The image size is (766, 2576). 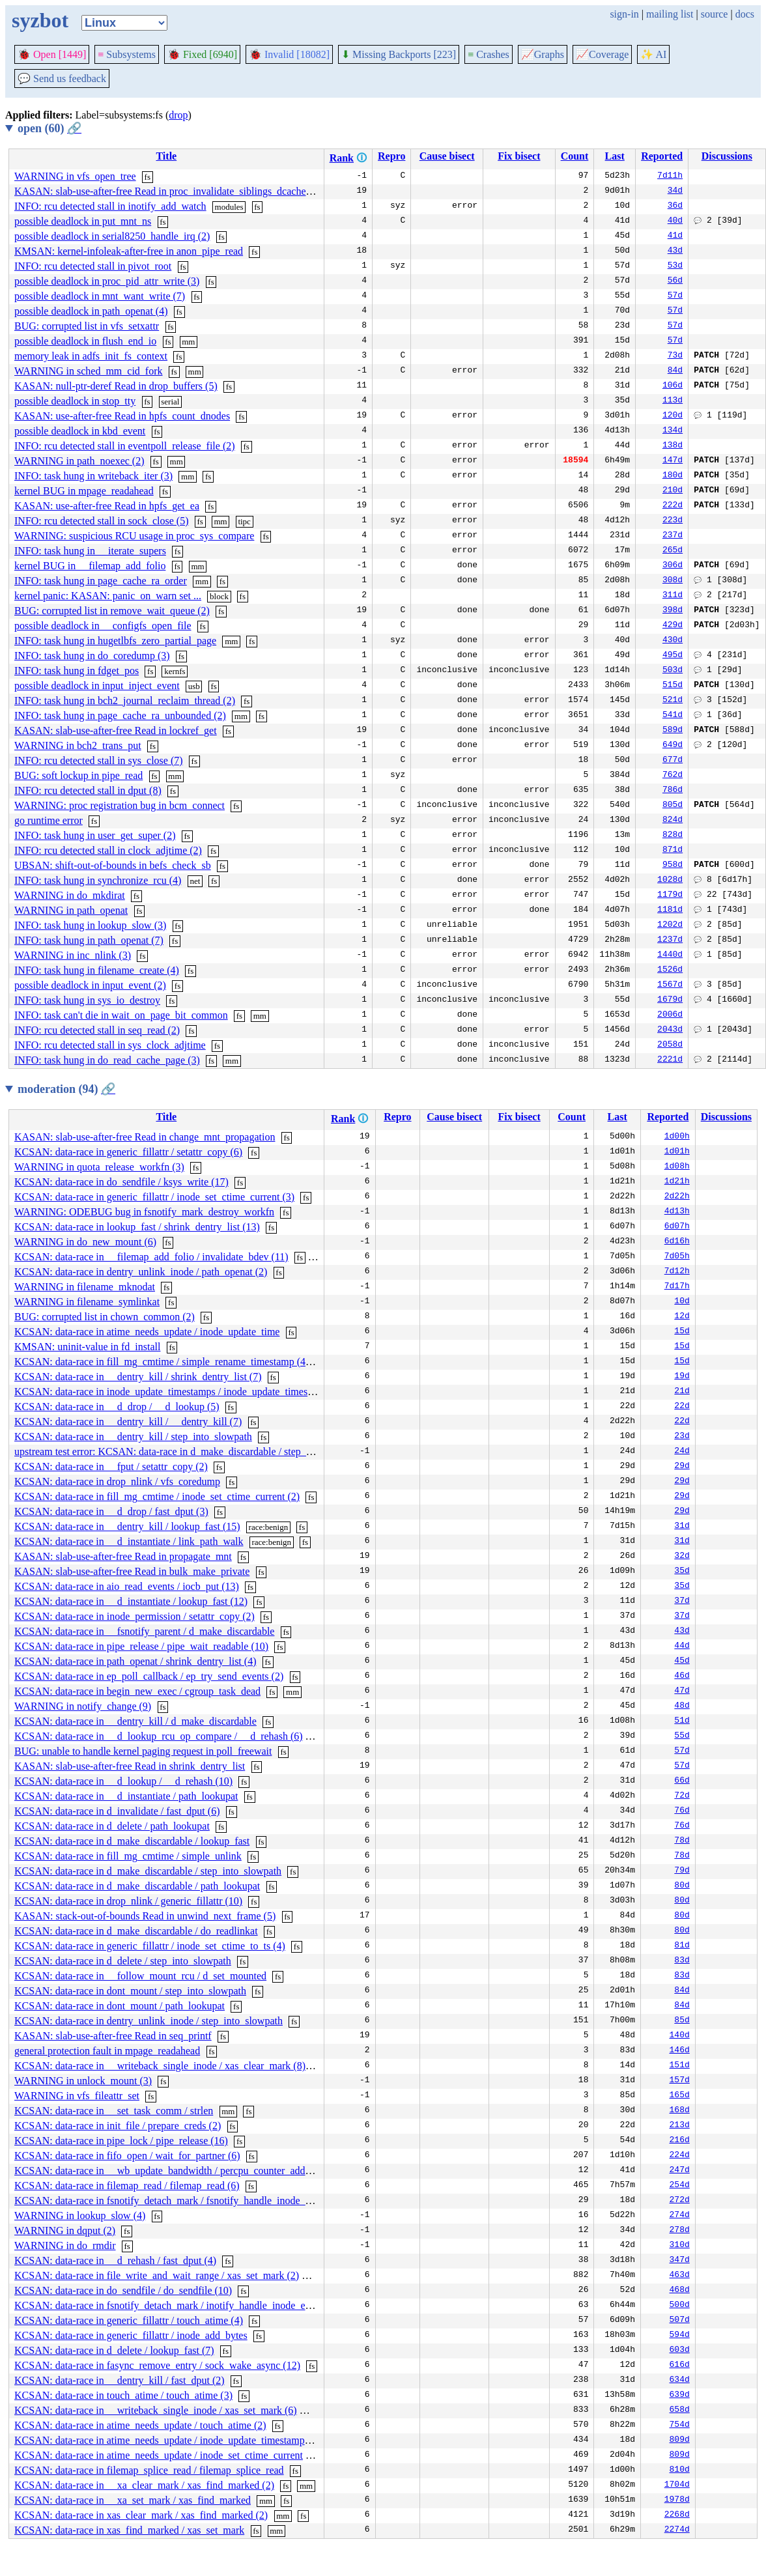 I want to click on WARNING in unlock_mount (3), so click(x=83, y=2080).